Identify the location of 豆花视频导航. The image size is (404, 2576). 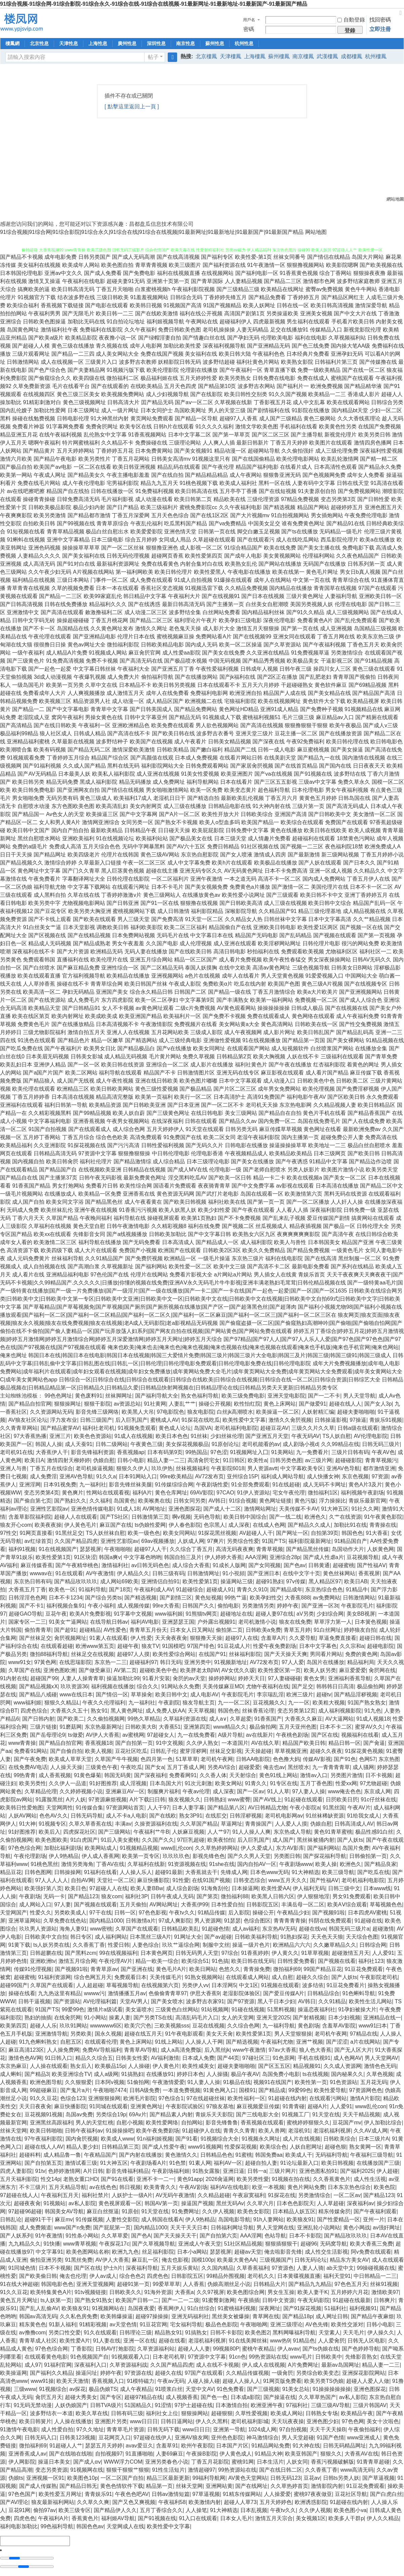
(363, 1557).